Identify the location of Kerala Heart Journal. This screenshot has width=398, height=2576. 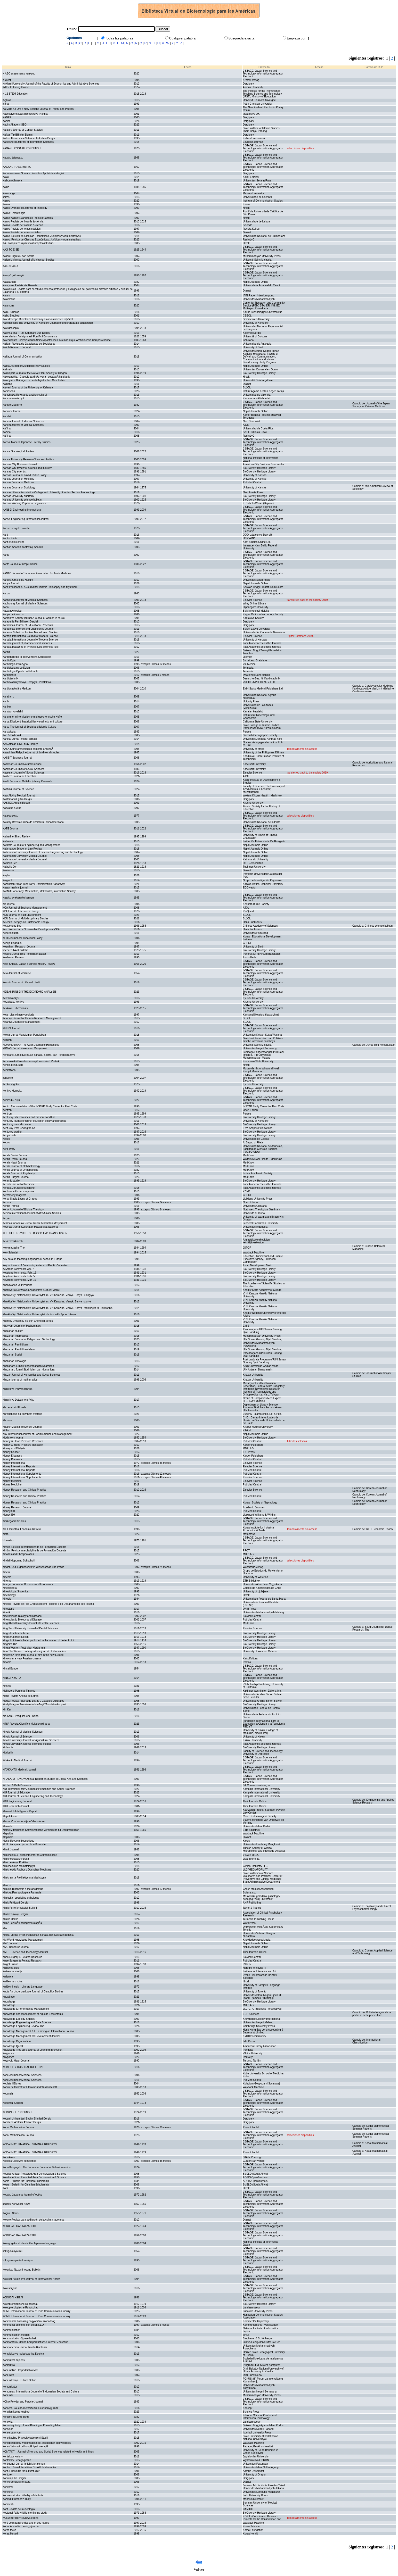
(14, 1162).